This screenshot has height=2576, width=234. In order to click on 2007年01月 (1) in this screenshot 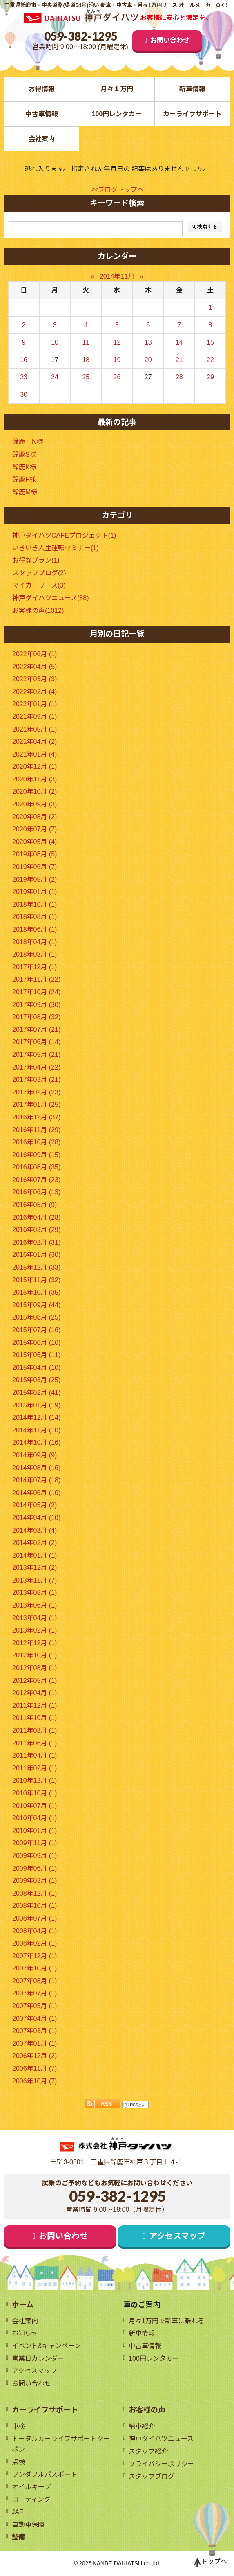, I will do `click(34, 2043)`.